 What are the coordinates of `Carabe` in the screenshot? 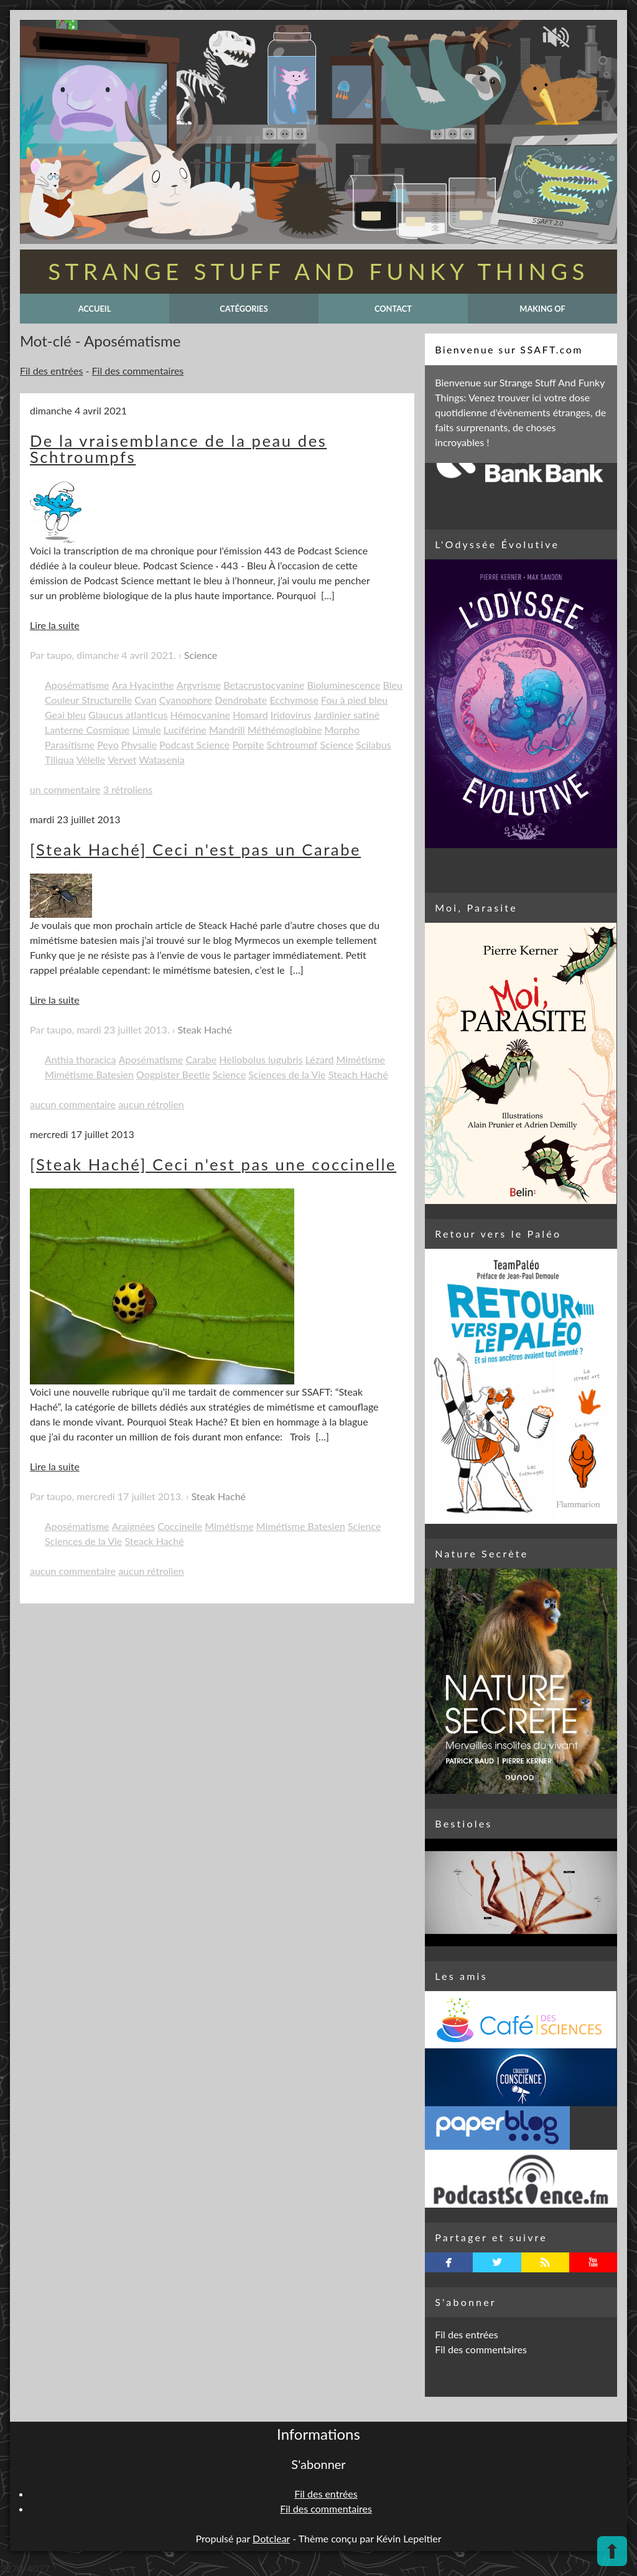 It's located at (200, 1059).